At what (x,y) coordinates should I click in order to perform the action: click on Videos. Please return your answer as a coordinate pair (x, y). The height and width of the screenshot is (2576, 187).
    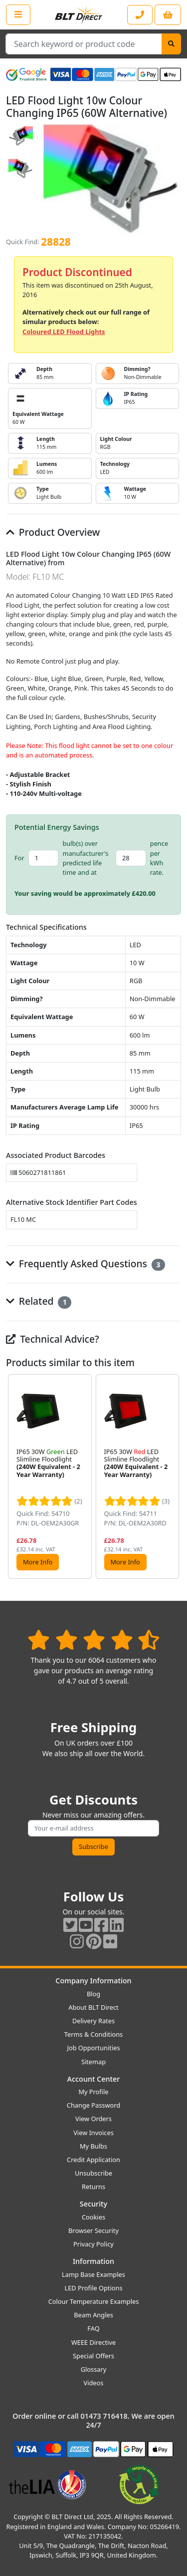
    Looking at the image, I should click on (94, 2382).